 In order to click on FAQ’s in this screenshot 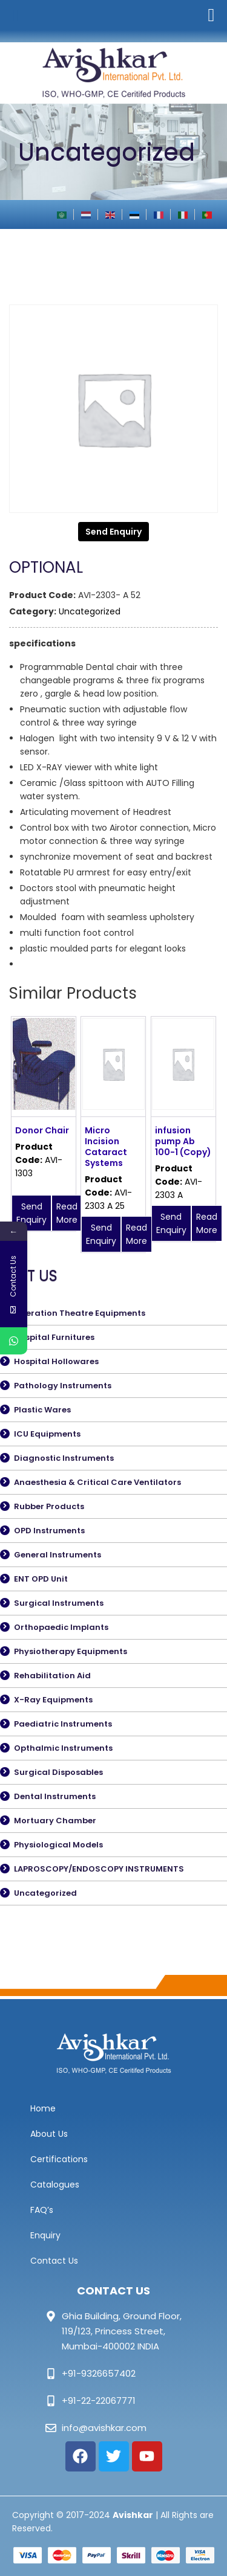, I will do `click(41, 2210)`.